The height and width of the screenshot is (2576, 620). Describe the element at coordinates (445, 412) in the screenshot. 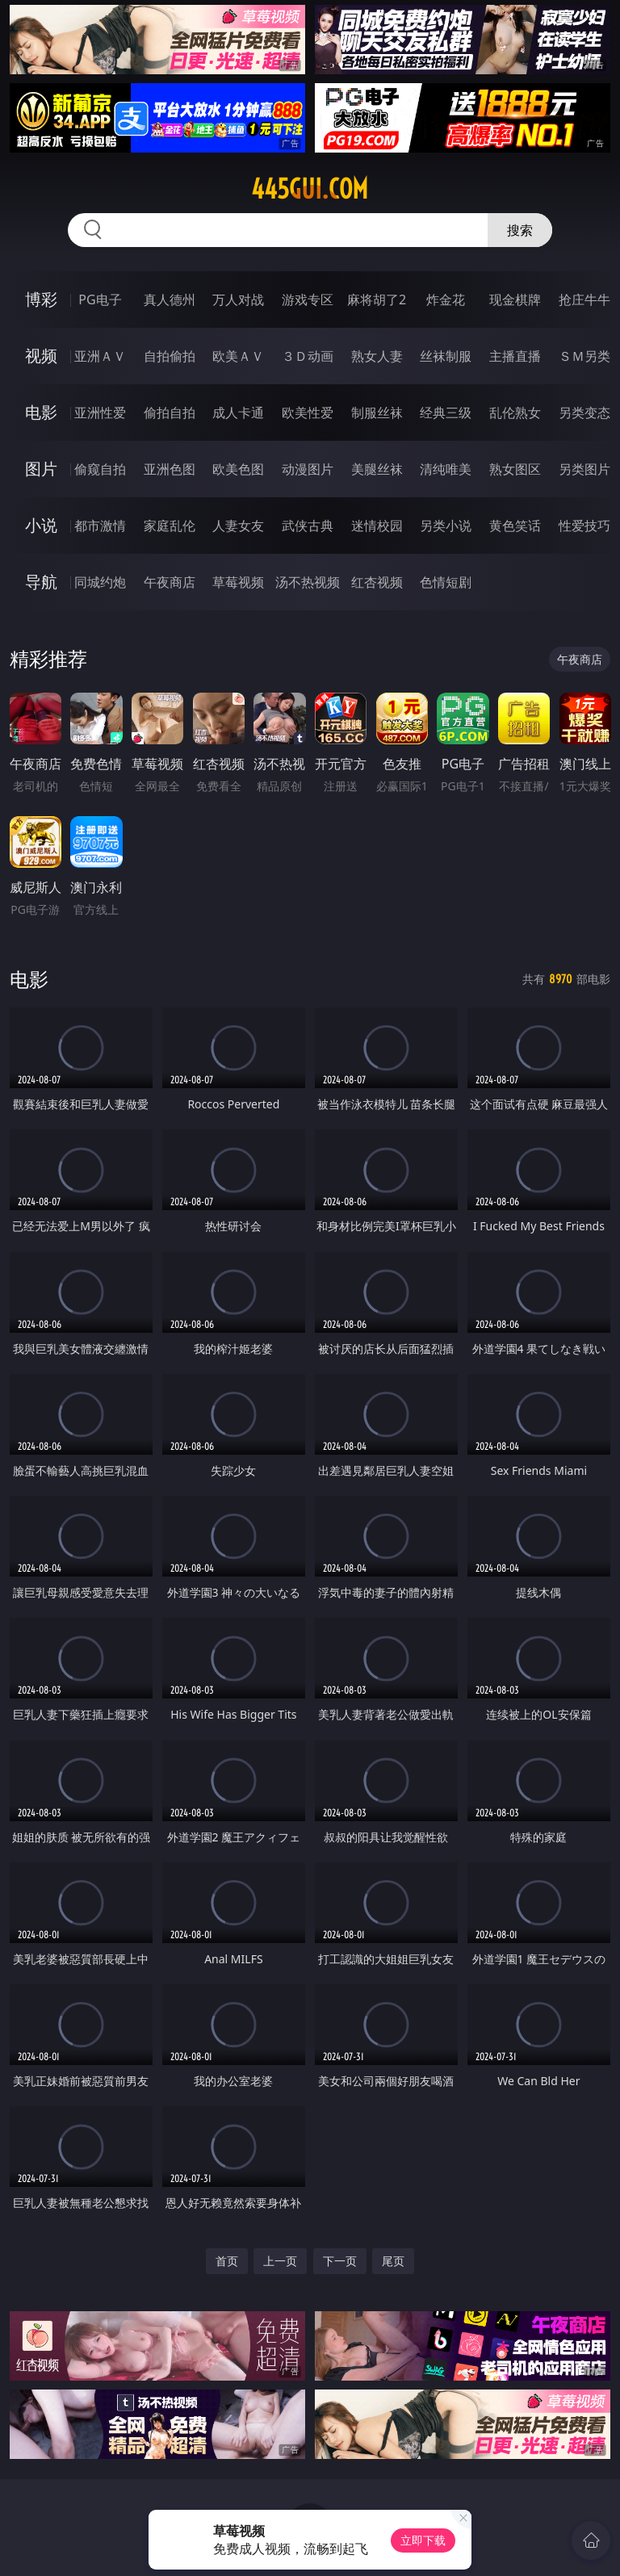

I see `经典三级` at that location.